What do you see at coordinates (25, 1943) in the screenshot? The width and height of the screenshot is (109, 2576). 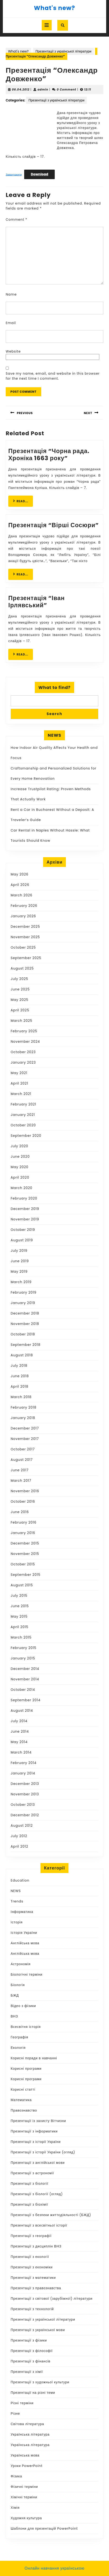 I see `Англійська мова` at bounding box center [25, 1943].